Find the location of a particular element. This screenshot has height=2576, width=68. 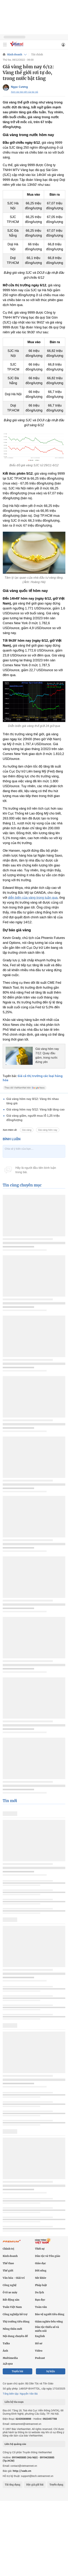

24h qua is located at coordinates (8, 2363).